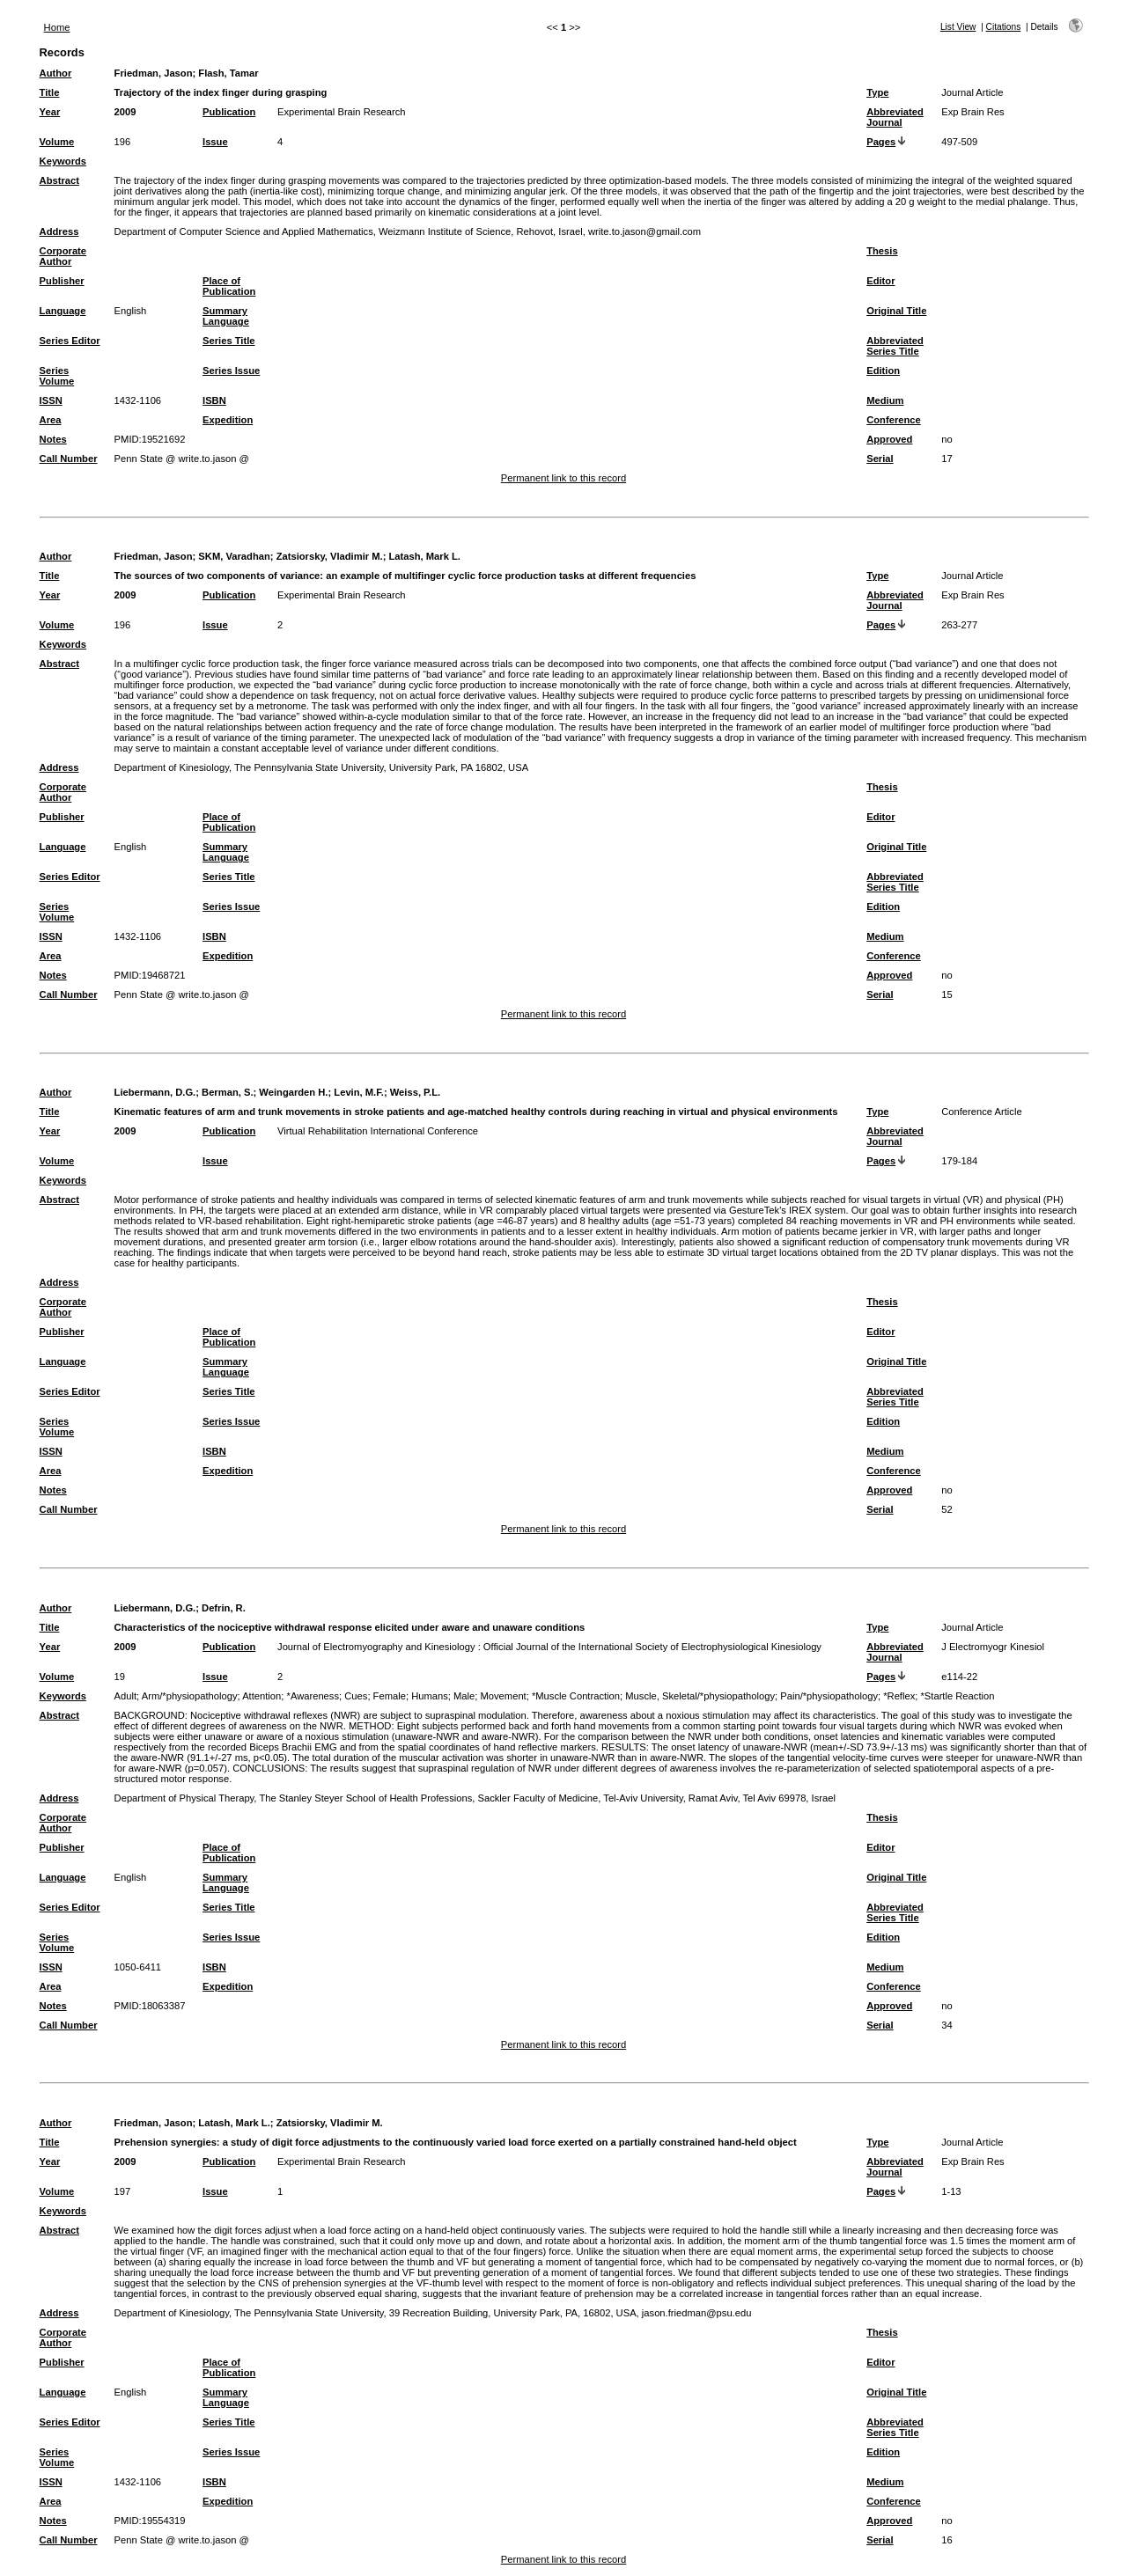 Image resolution: width=1127 pixels, height=2576 pixels. Describe the element at coordinates (415, 1092) in the screenshot. I see `Weiss, P.L.` at that location.